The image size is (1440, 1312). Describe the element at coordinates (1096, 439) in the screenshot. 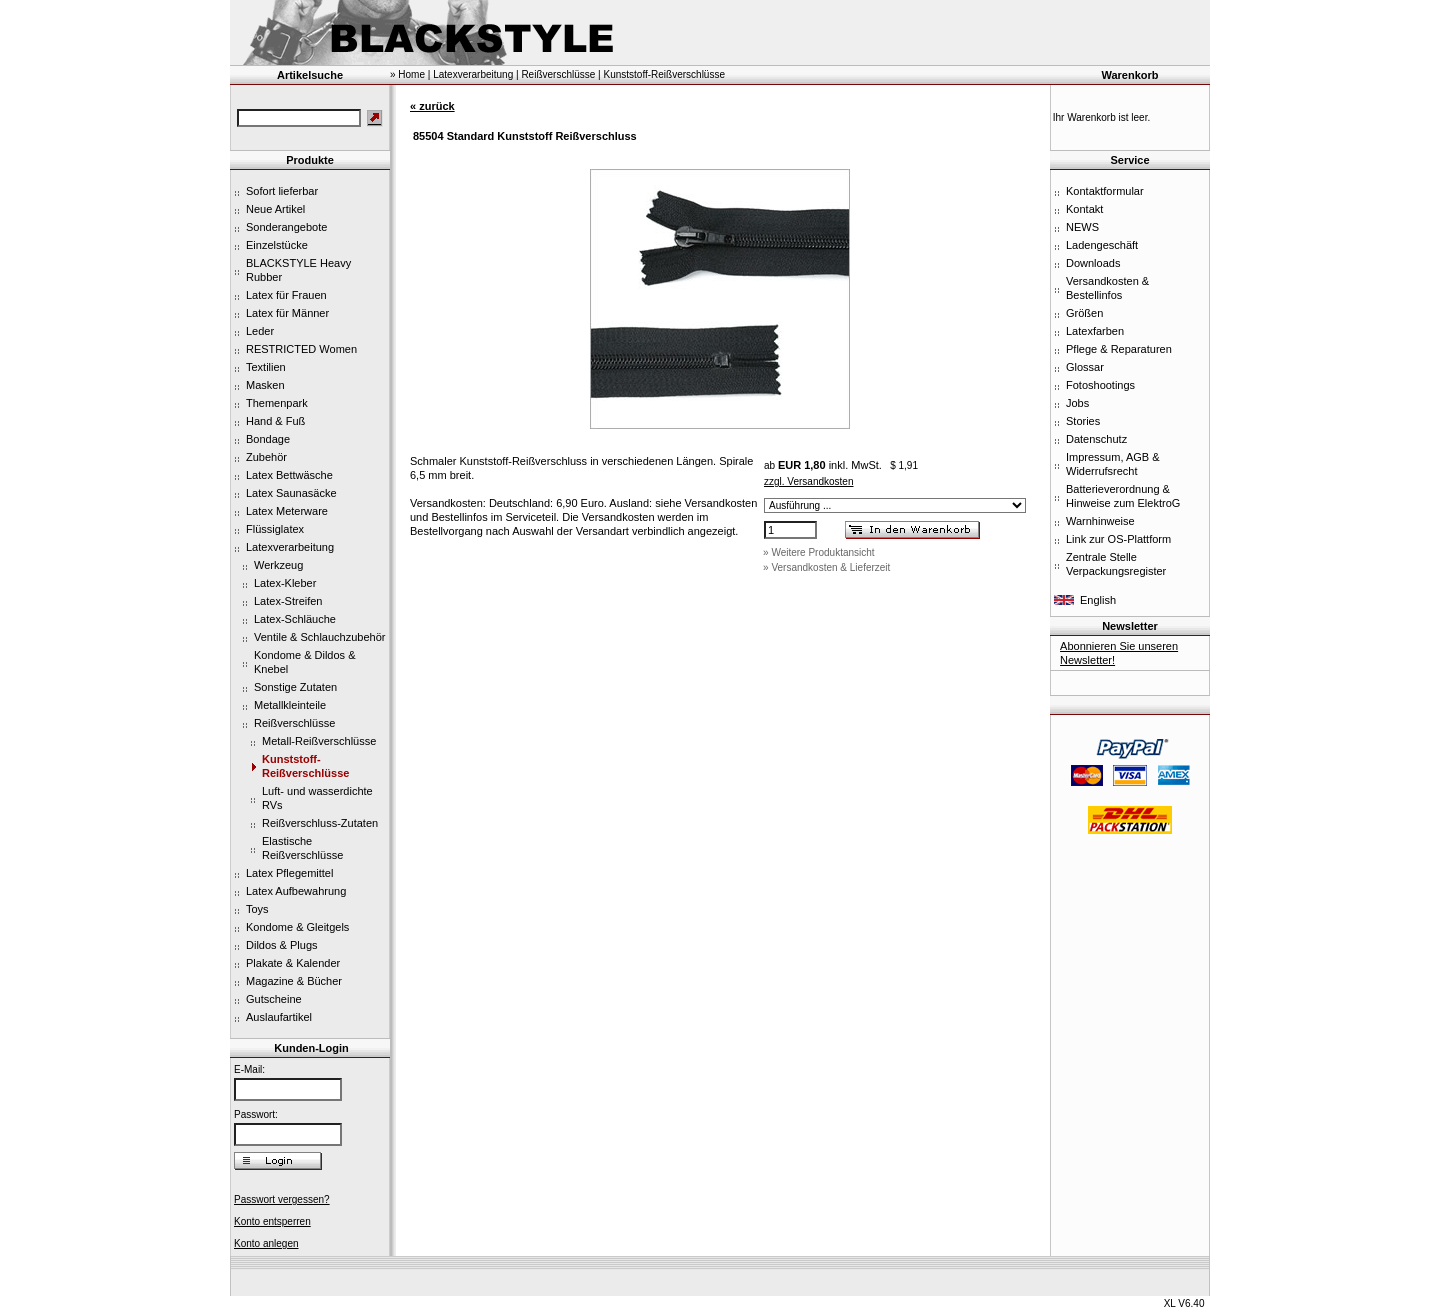

I see `Datenschutz` at that location.